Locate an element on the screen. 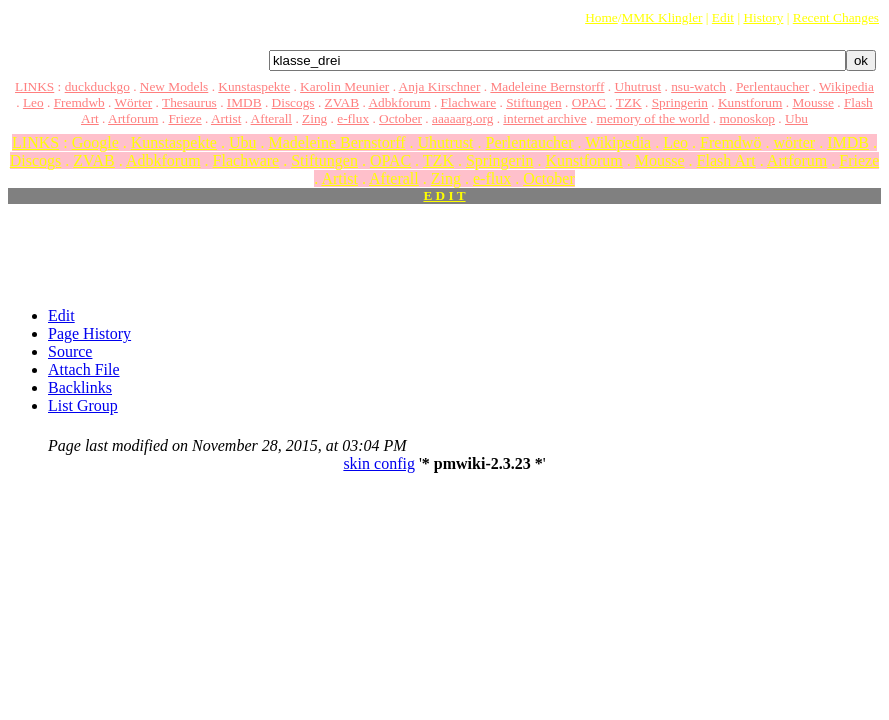  Artist is located at coordinates (226, 118).